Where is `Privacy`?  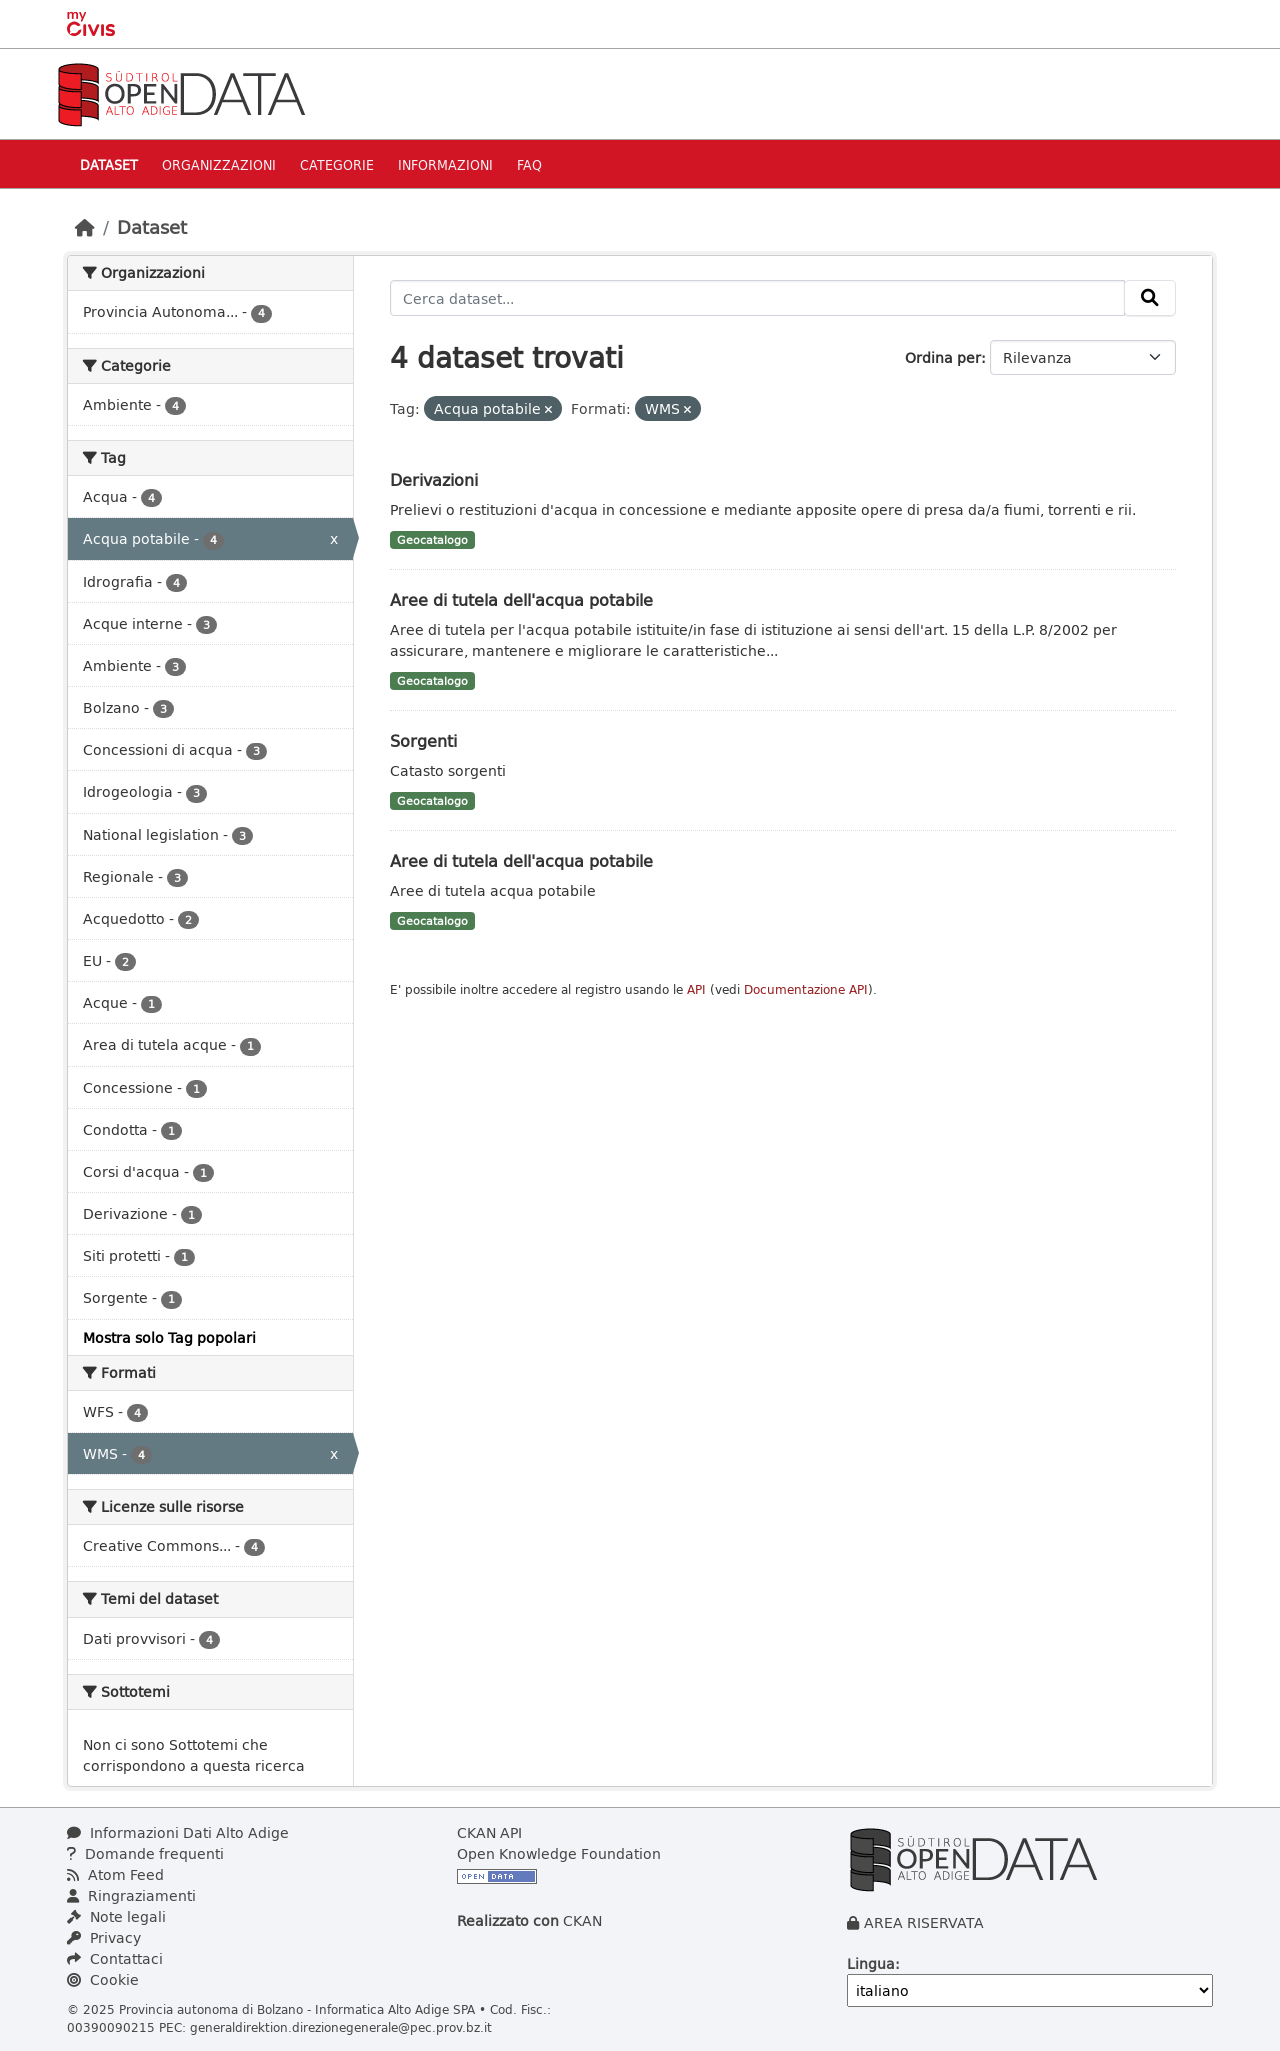
Privacy is located at coordinates (104, 1937).